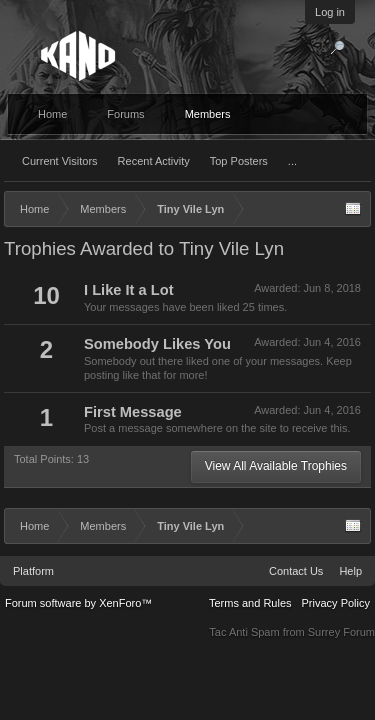 Image resolution: width=375 pixels, height=720 pixels. What do you see at coordinates (336, 603) in the screenshot?
I see `Privacy Policy` at bounding box center [336, 603].